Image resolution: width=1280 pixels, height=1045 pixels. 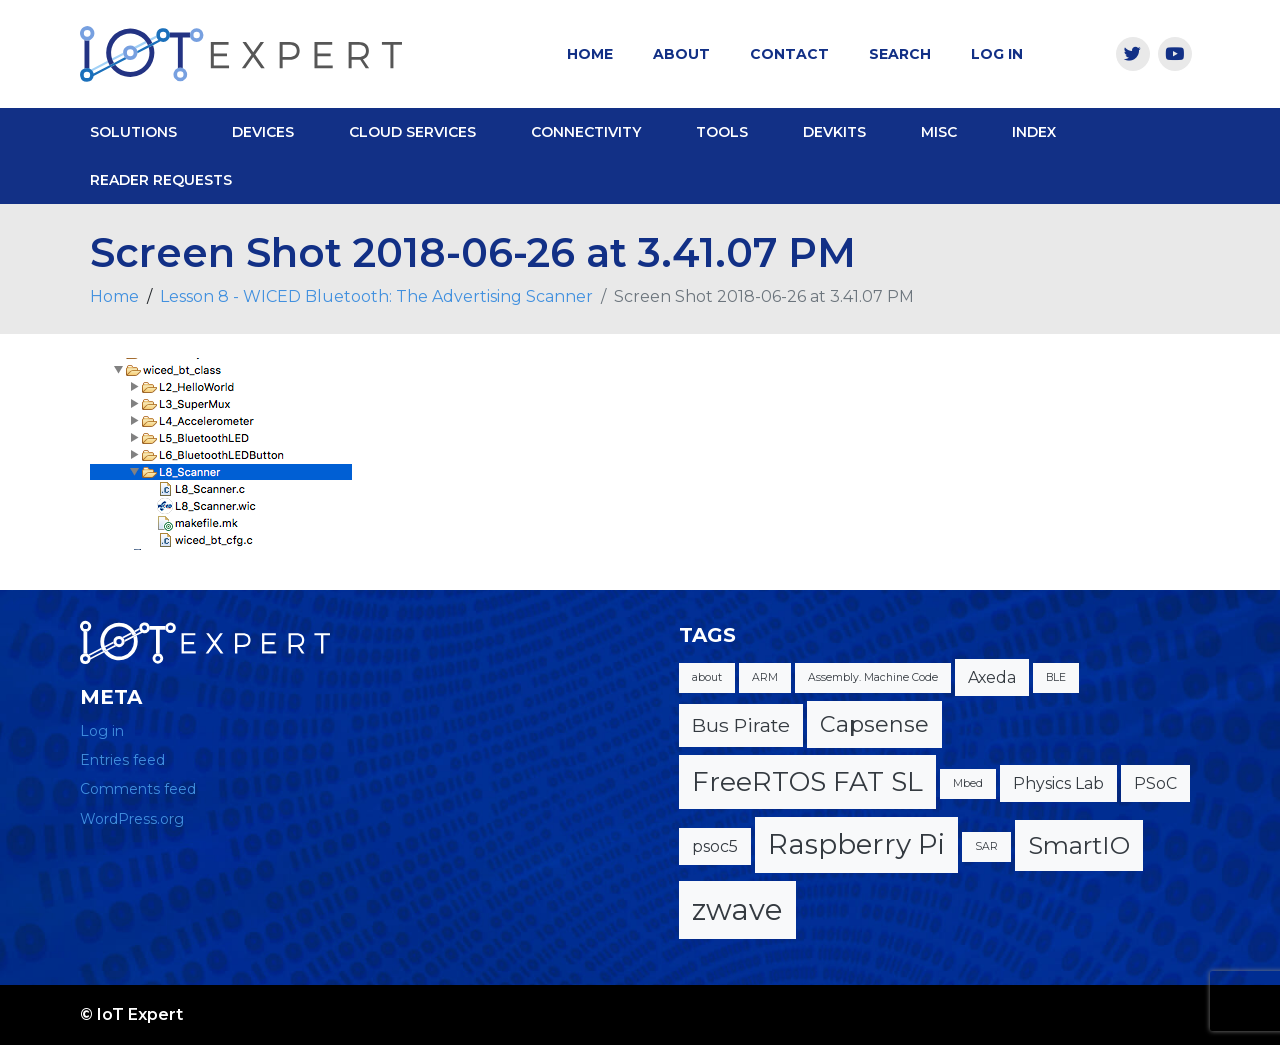 I want to click on Misc, so click(x=939, y=132).